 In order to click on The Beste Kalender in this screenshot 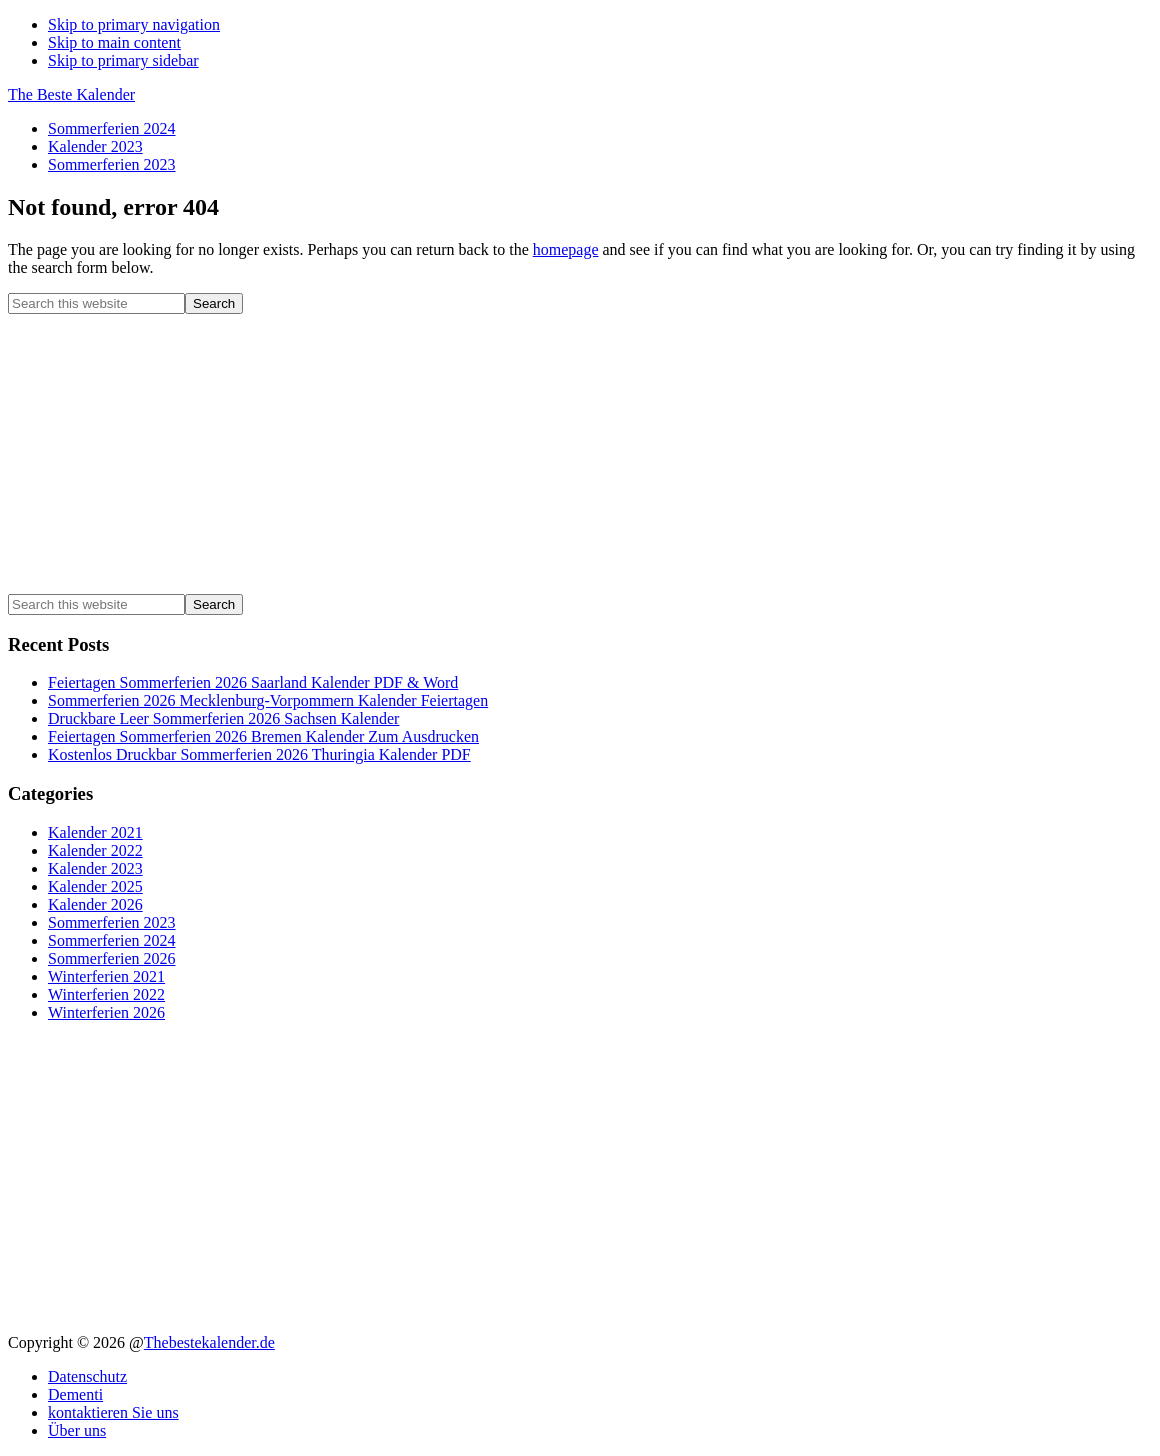, I will do `click(71, 94)`.